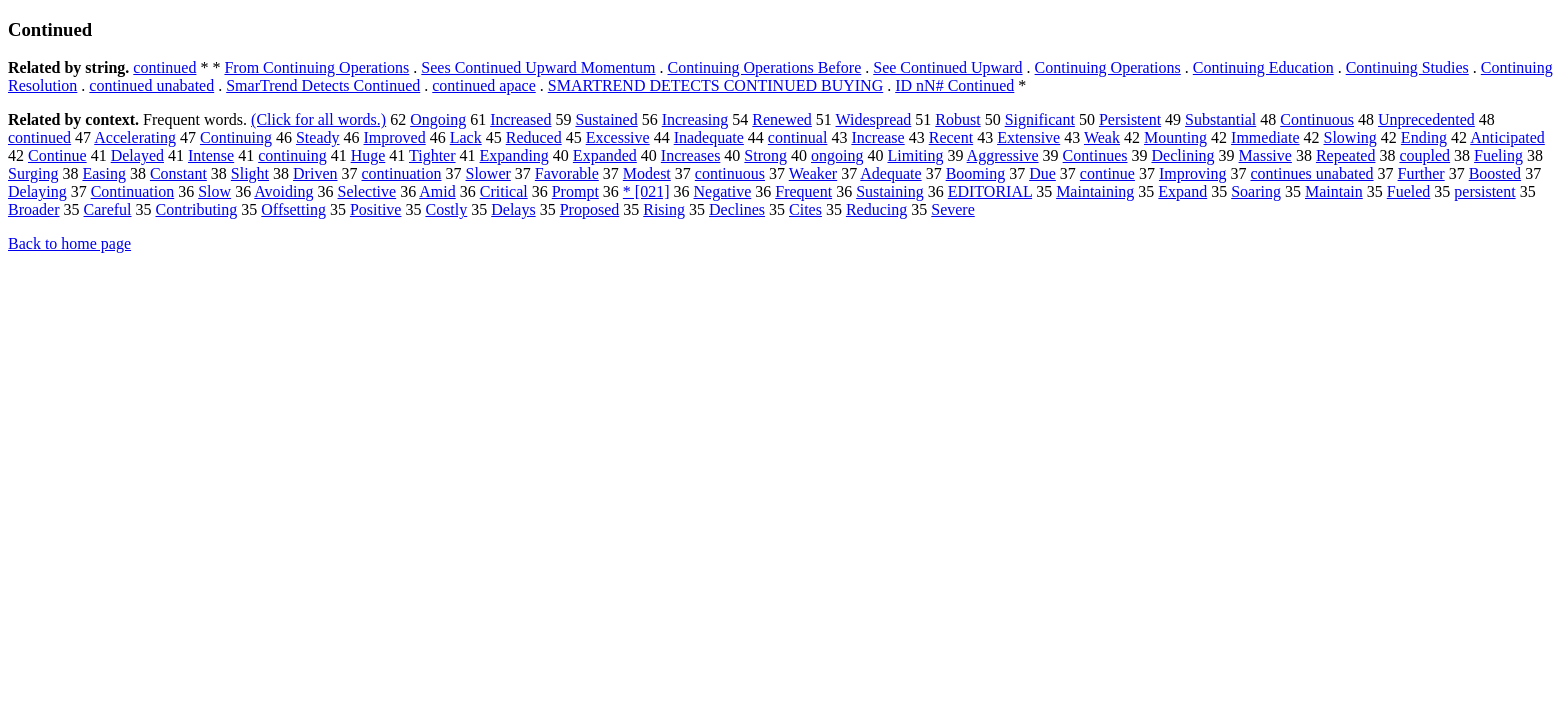 This screenshot has height=720, width=1568. What do you see at coordinates (618, 137) in the screenshot?
I see `Excessive` at bounding box center [618, 137].